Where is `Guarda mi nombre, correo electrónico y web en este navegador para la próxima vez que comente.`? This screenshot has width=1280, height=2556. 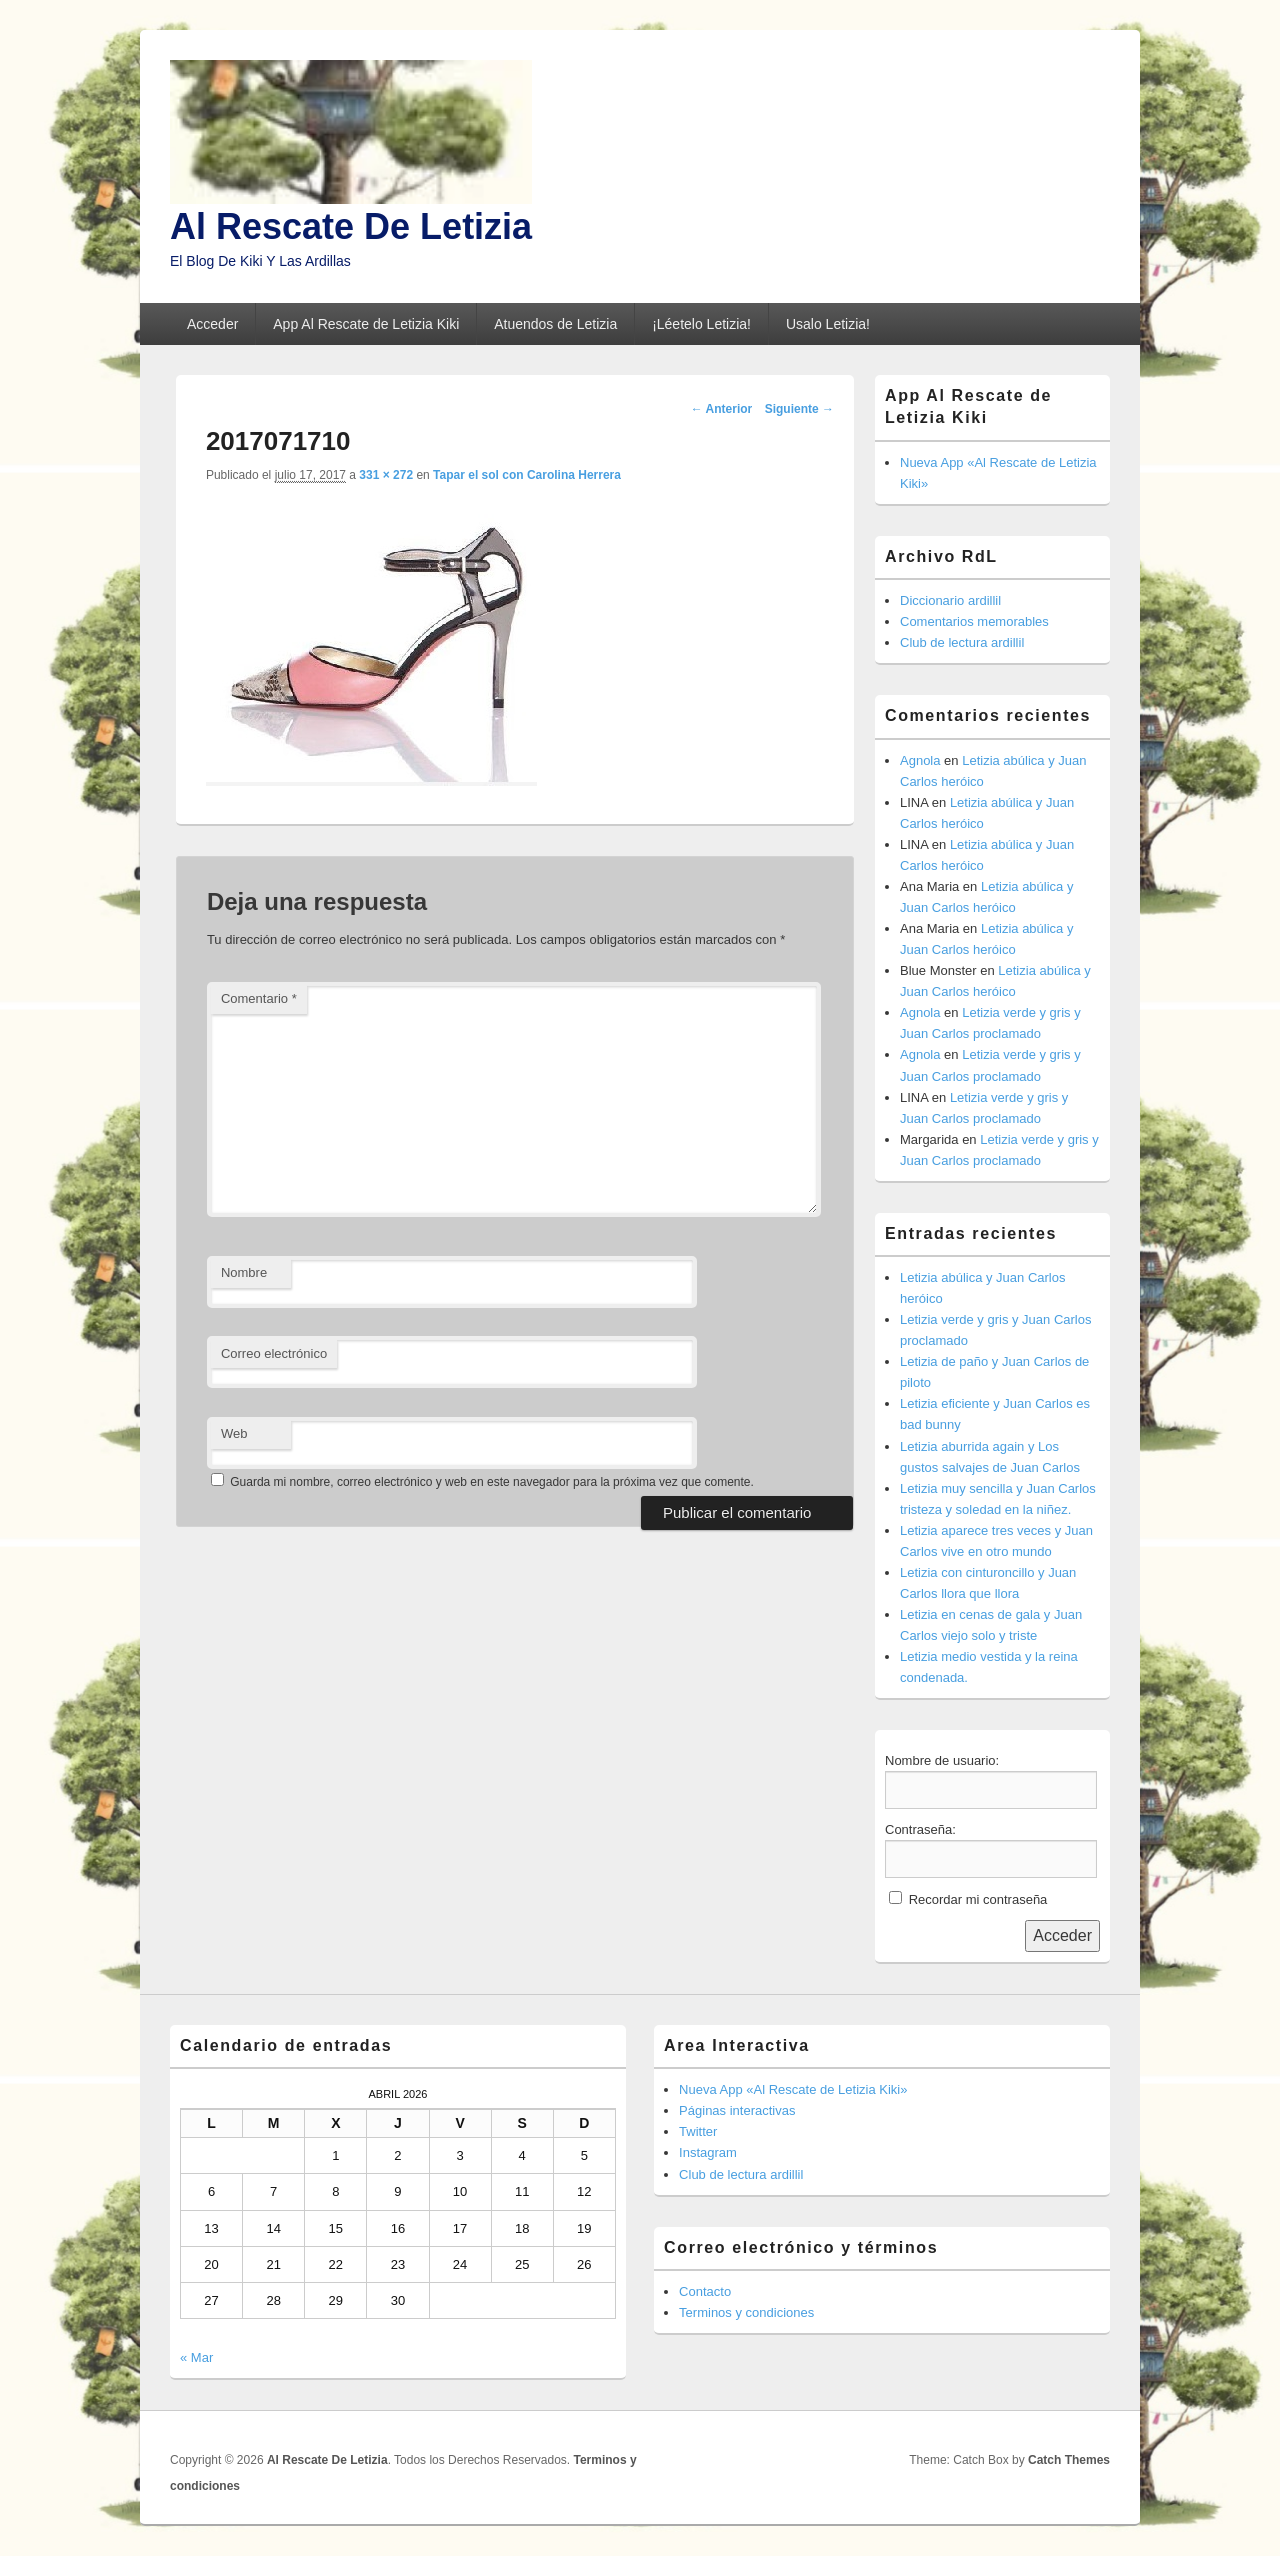 Guarda mi nombre, correo electrónico y web en este navegador para la próxima vez que comente. is located at coordinates (492, 1482).